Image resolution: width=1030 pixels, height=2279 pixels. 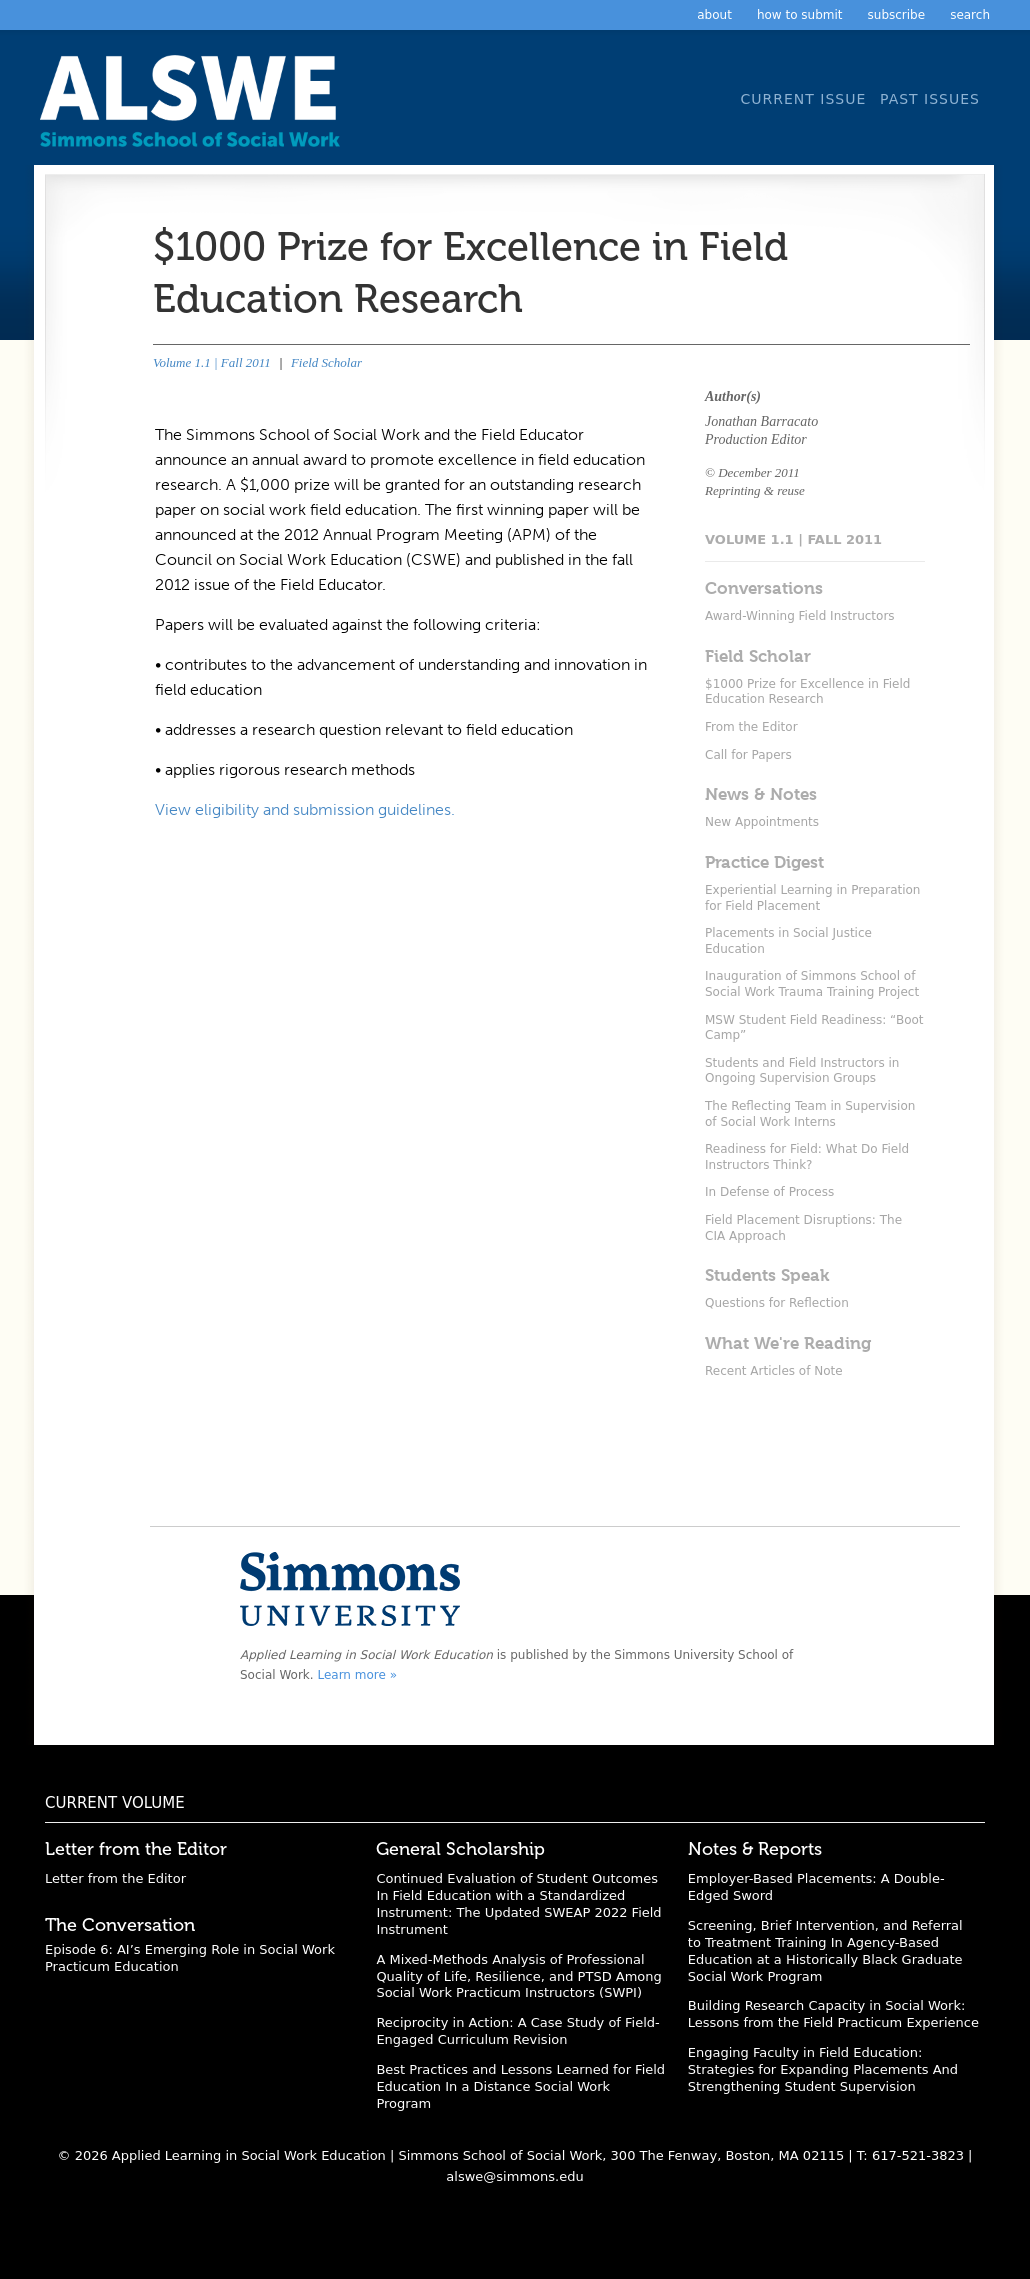 What do you see at coordinates (195, 107) in the screenshot?
I see `Applied Learning in Social Work Education: A Scholarly Journal from the Simmons University School of Social Work` at bounding box center [195, 107].